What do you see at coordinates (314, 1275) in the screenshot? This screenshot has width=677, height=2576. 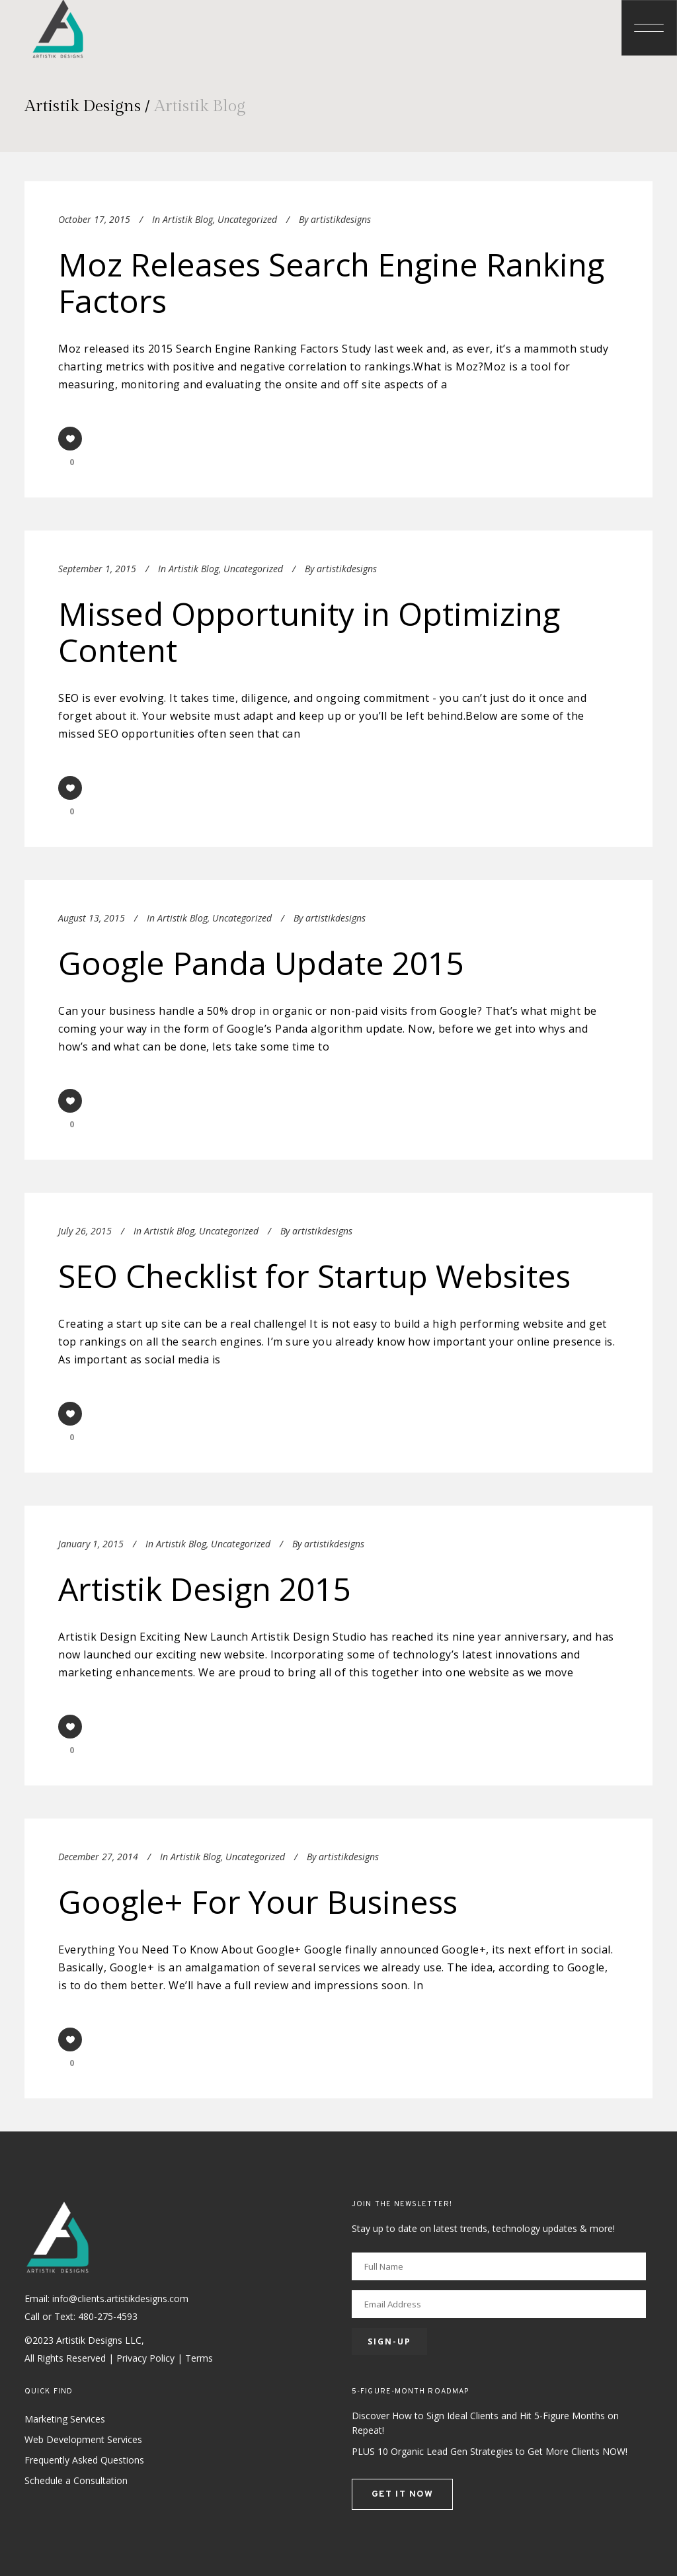 I see `SEO Checklist for Startup Websites` at bounding box center [314, 1275].